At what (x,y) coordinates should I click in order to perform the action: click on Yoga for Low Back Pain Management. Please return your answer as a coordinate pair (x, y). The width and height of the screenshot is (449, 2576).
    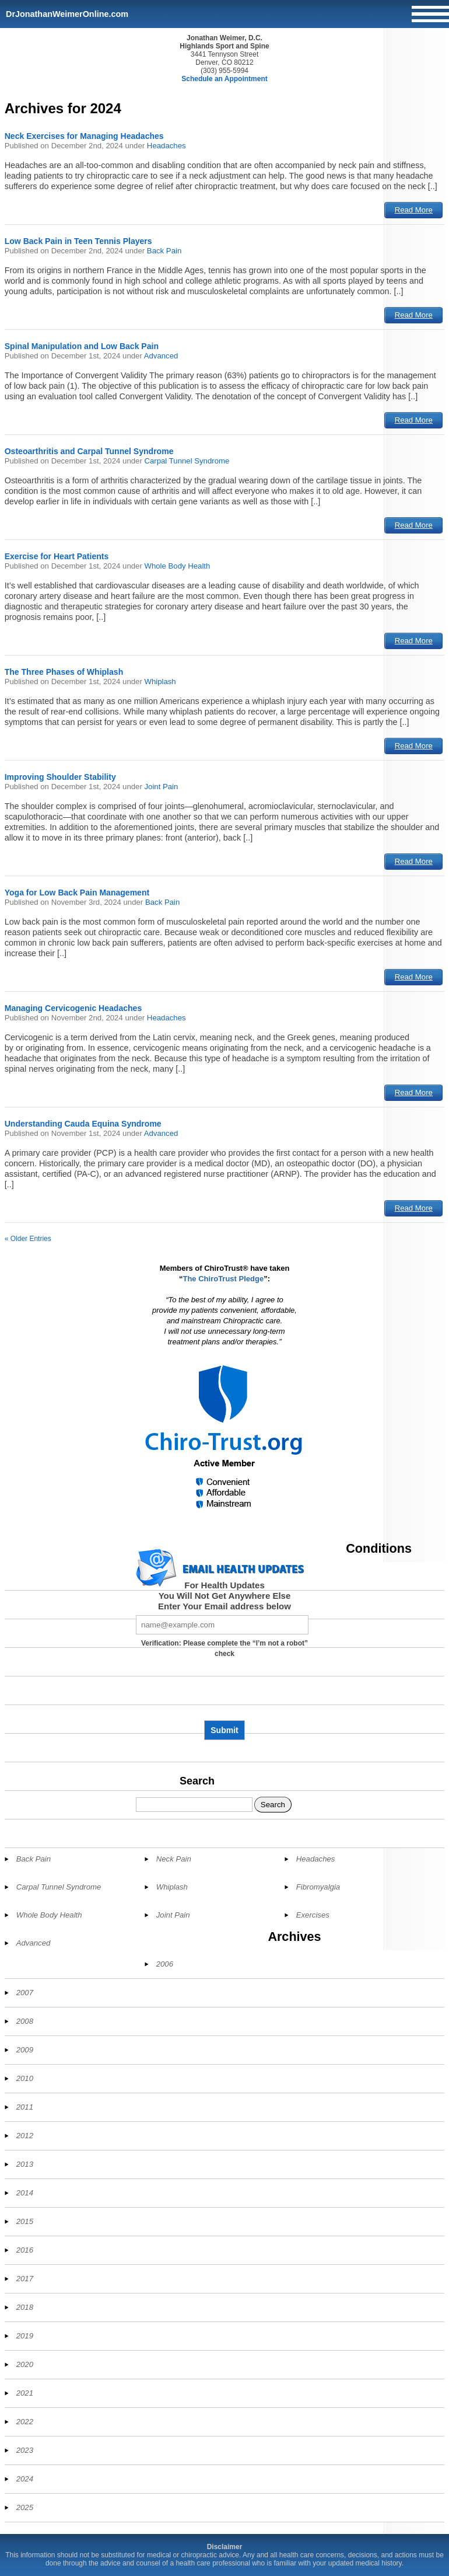
    Looking at the image, I should click on (77, 892).